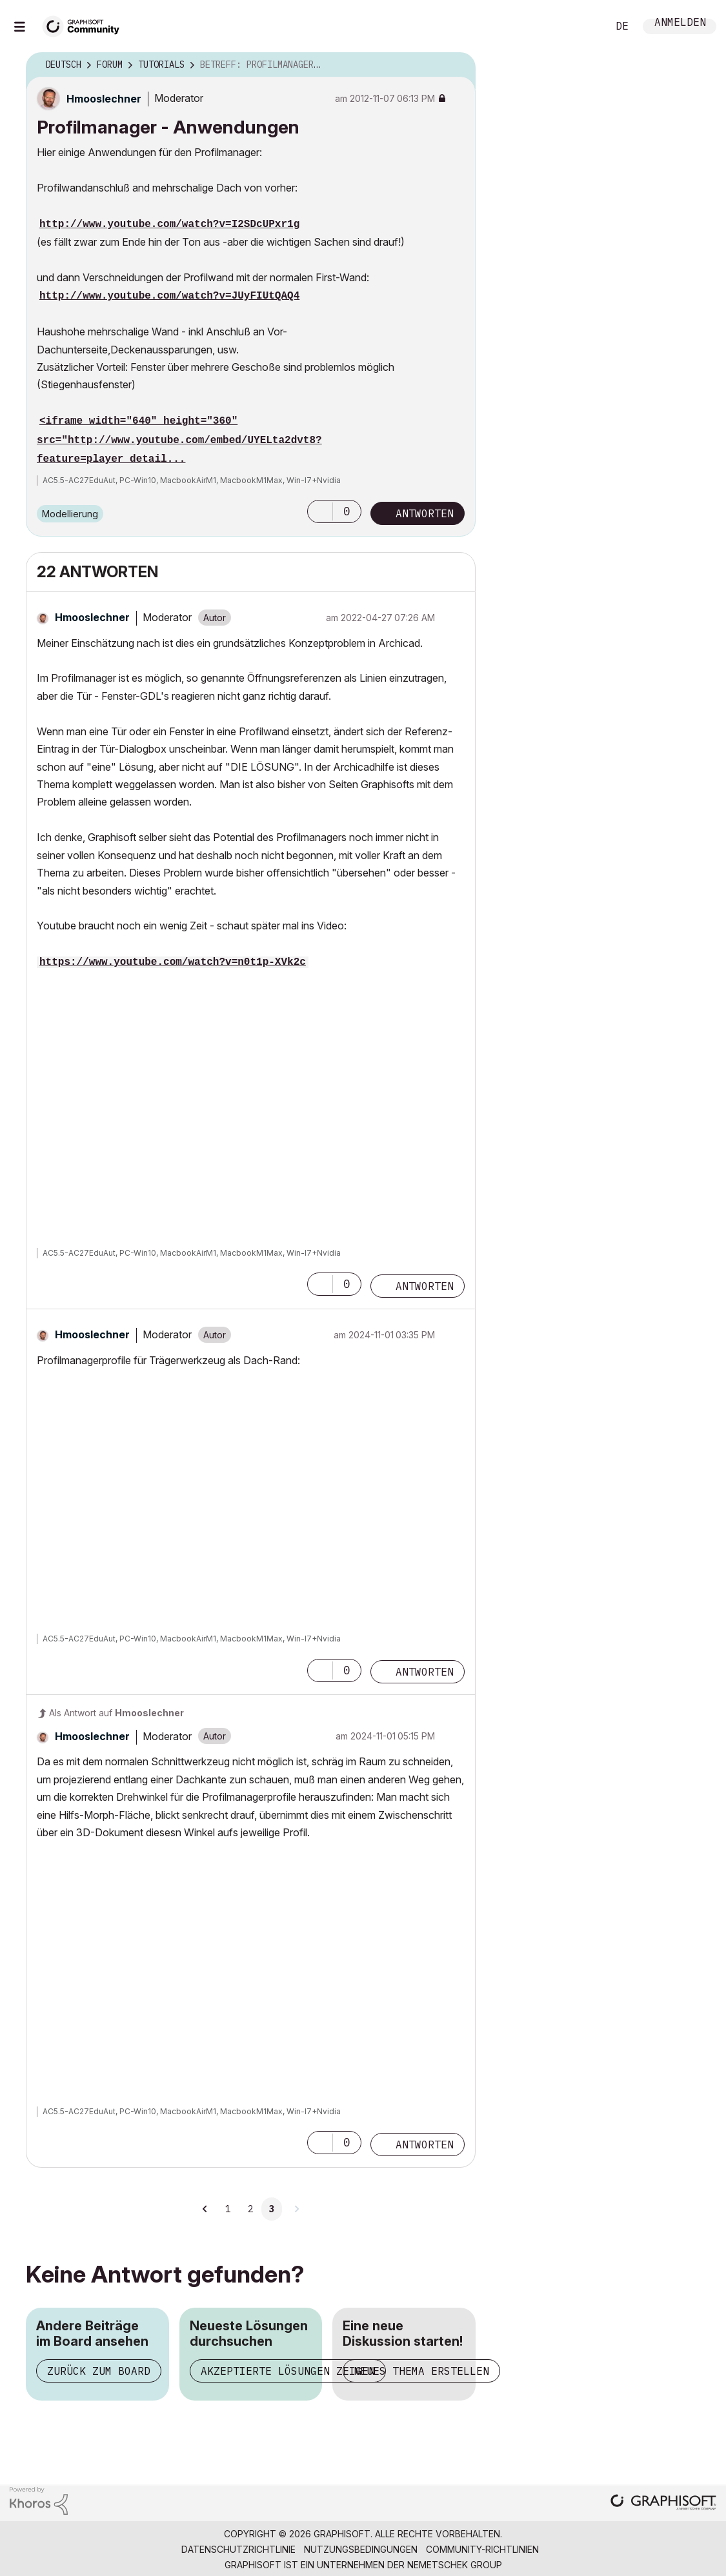 This screenshot has height=2576, width=726. Describe the element at coordinates (583, 26) in the screenshot. I see `Suche` at that location.